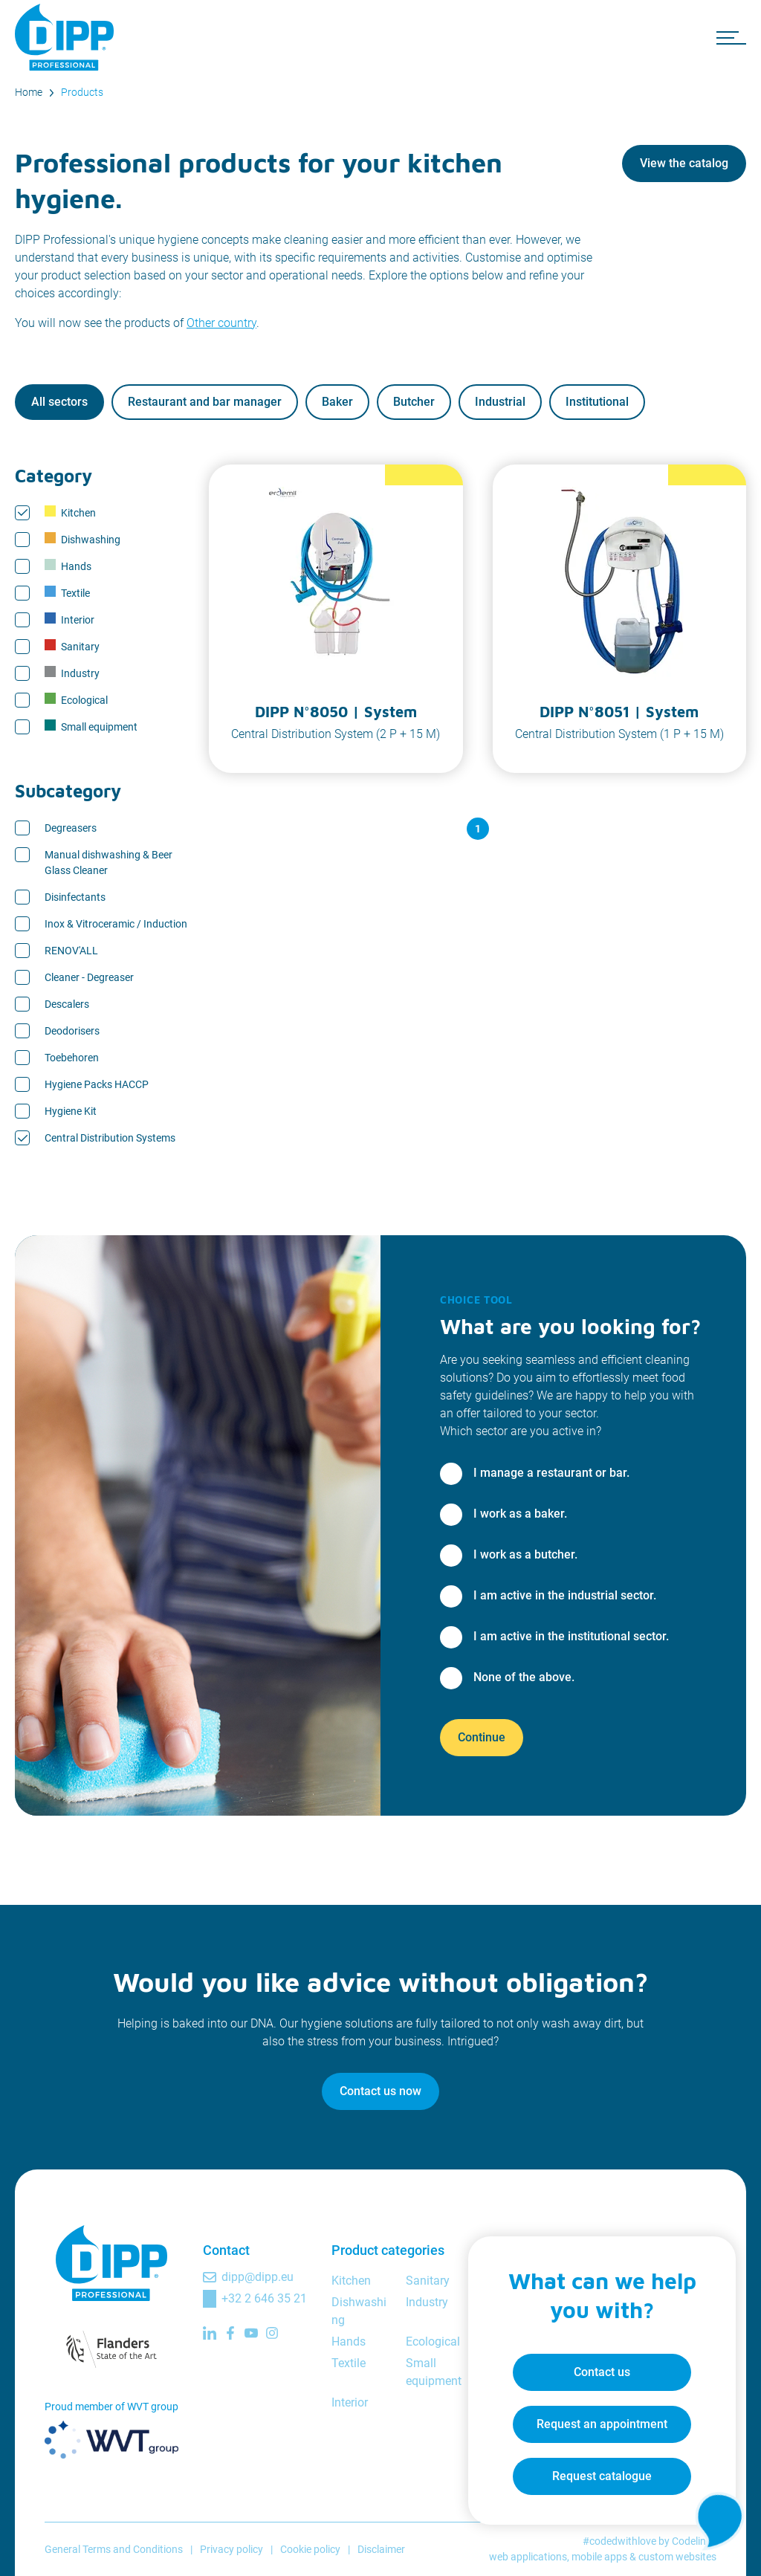 The image size is (761, 2576). Describe the element at coordinates (380, 2091) in the screenshot. I see `Contact us now` at that location.